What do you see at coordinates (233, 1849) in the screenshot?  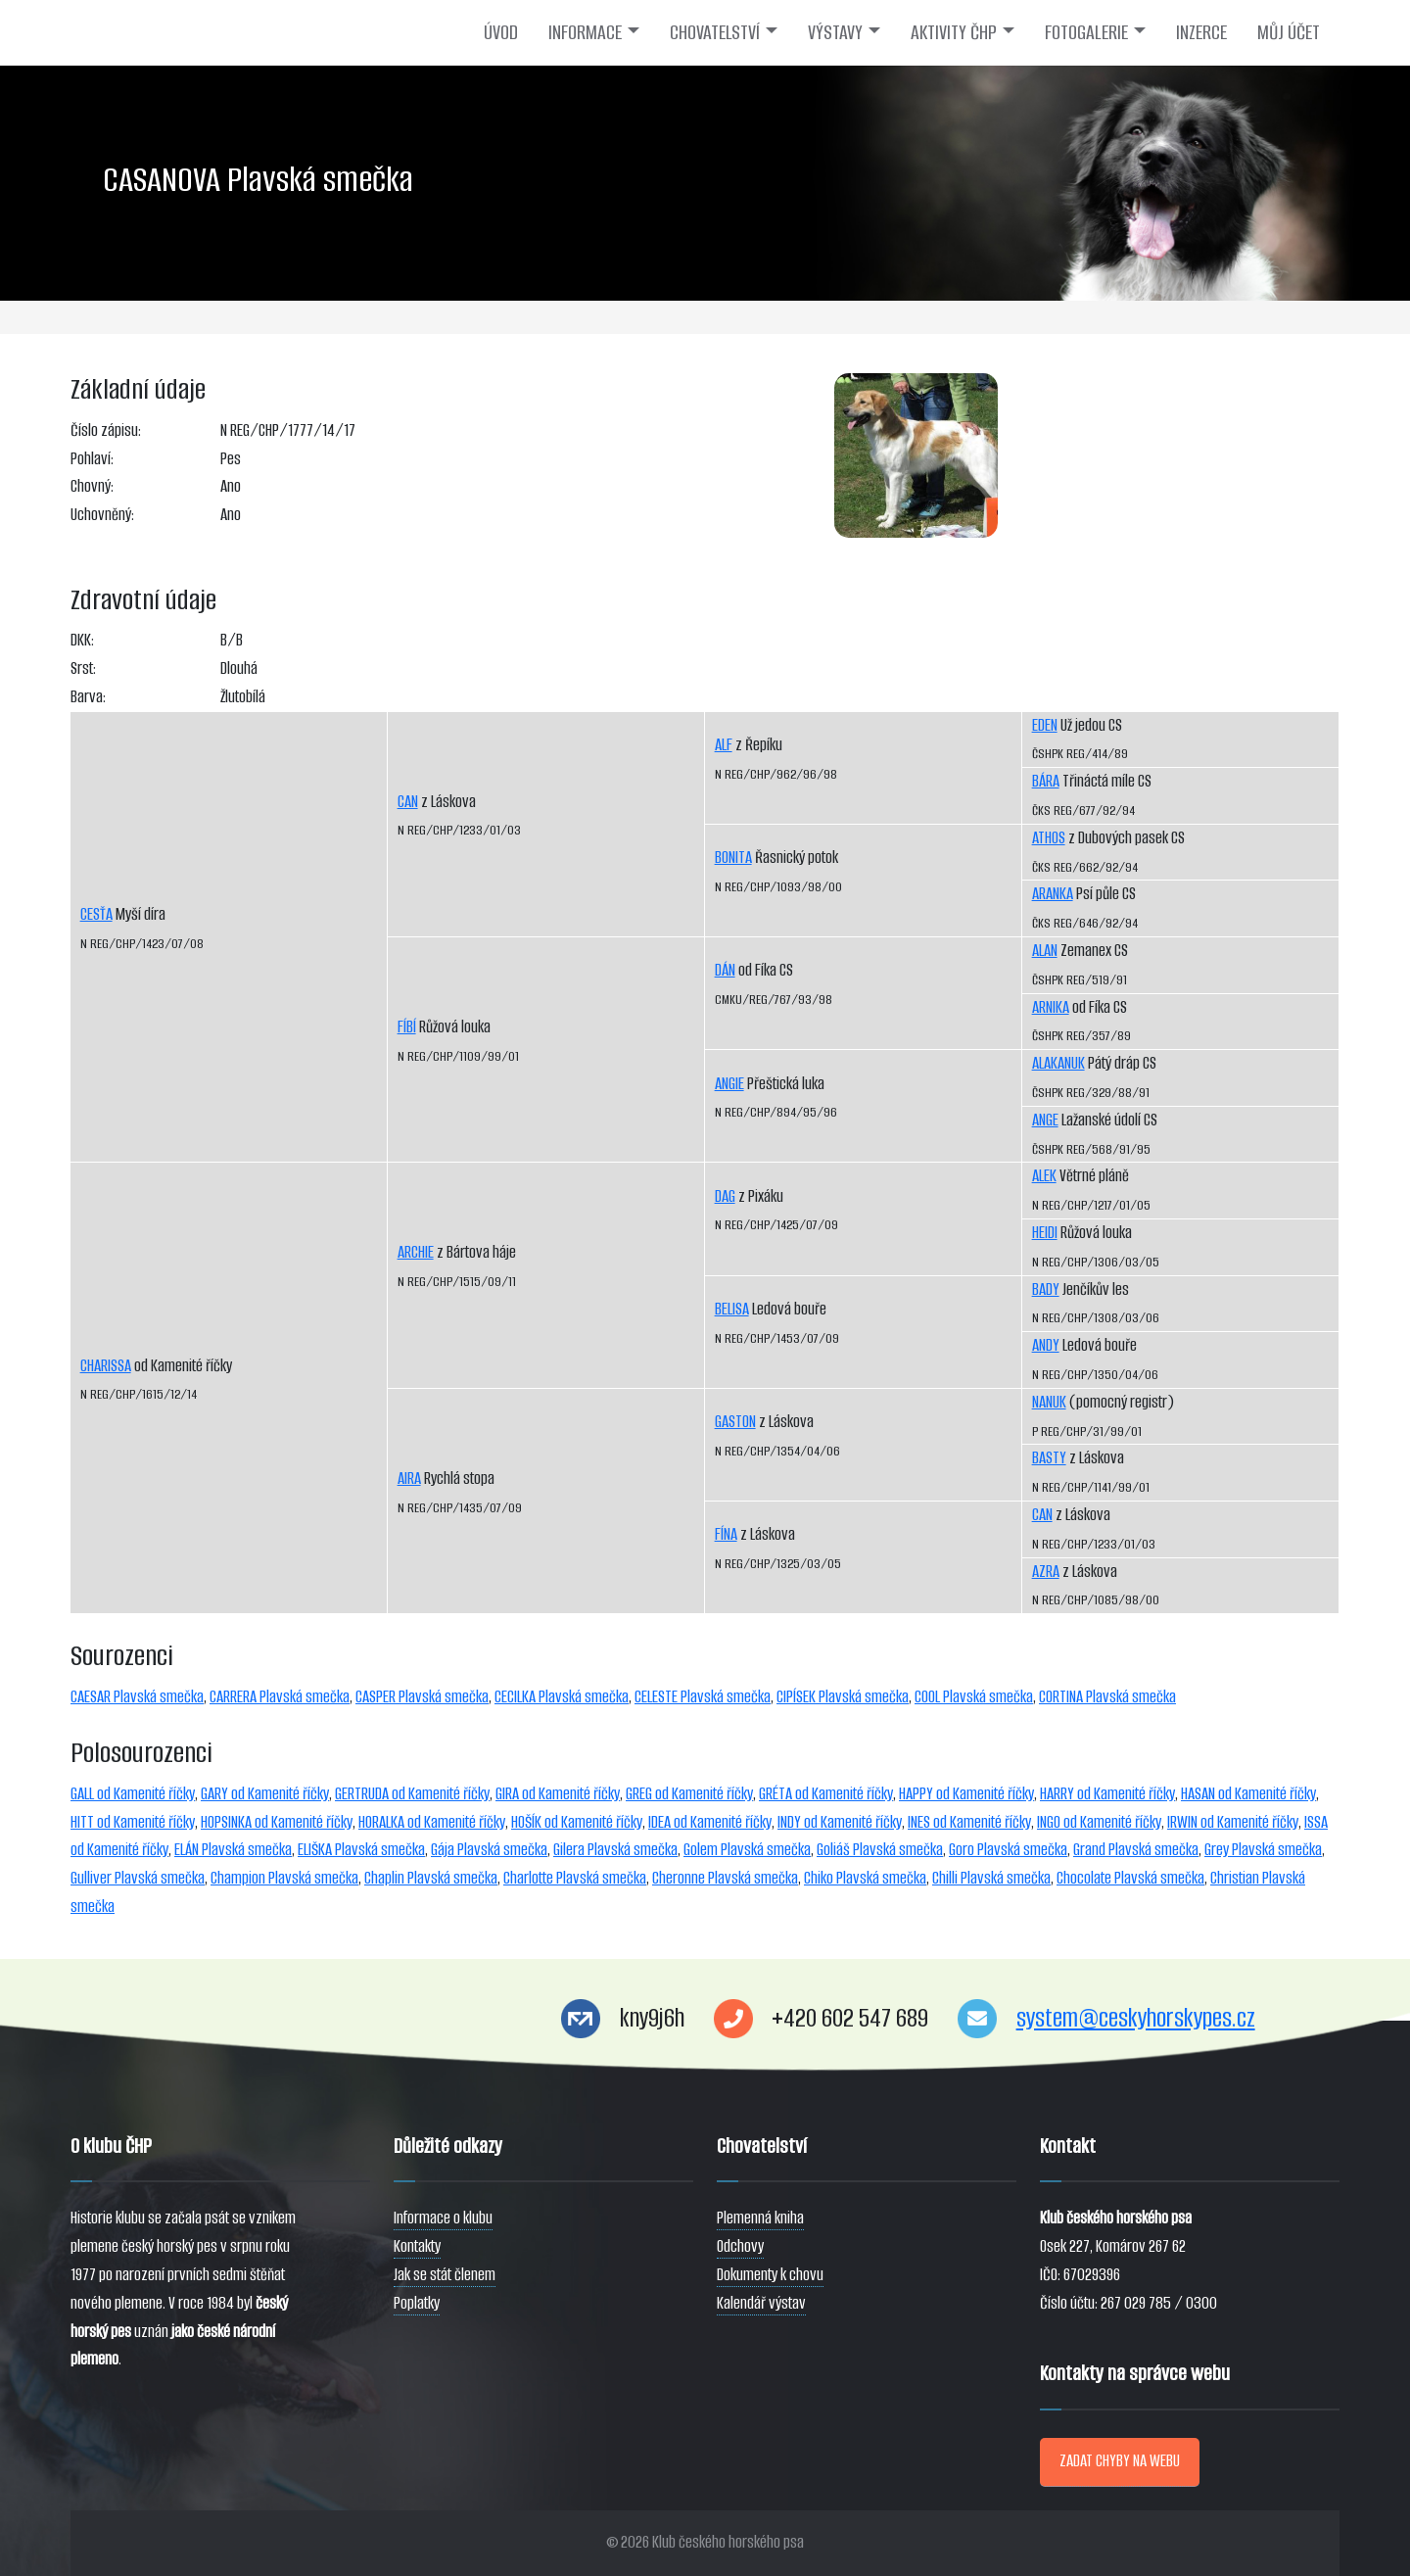 I see `ELÁN Plavská smečka` at bounding box center [233, 1849].